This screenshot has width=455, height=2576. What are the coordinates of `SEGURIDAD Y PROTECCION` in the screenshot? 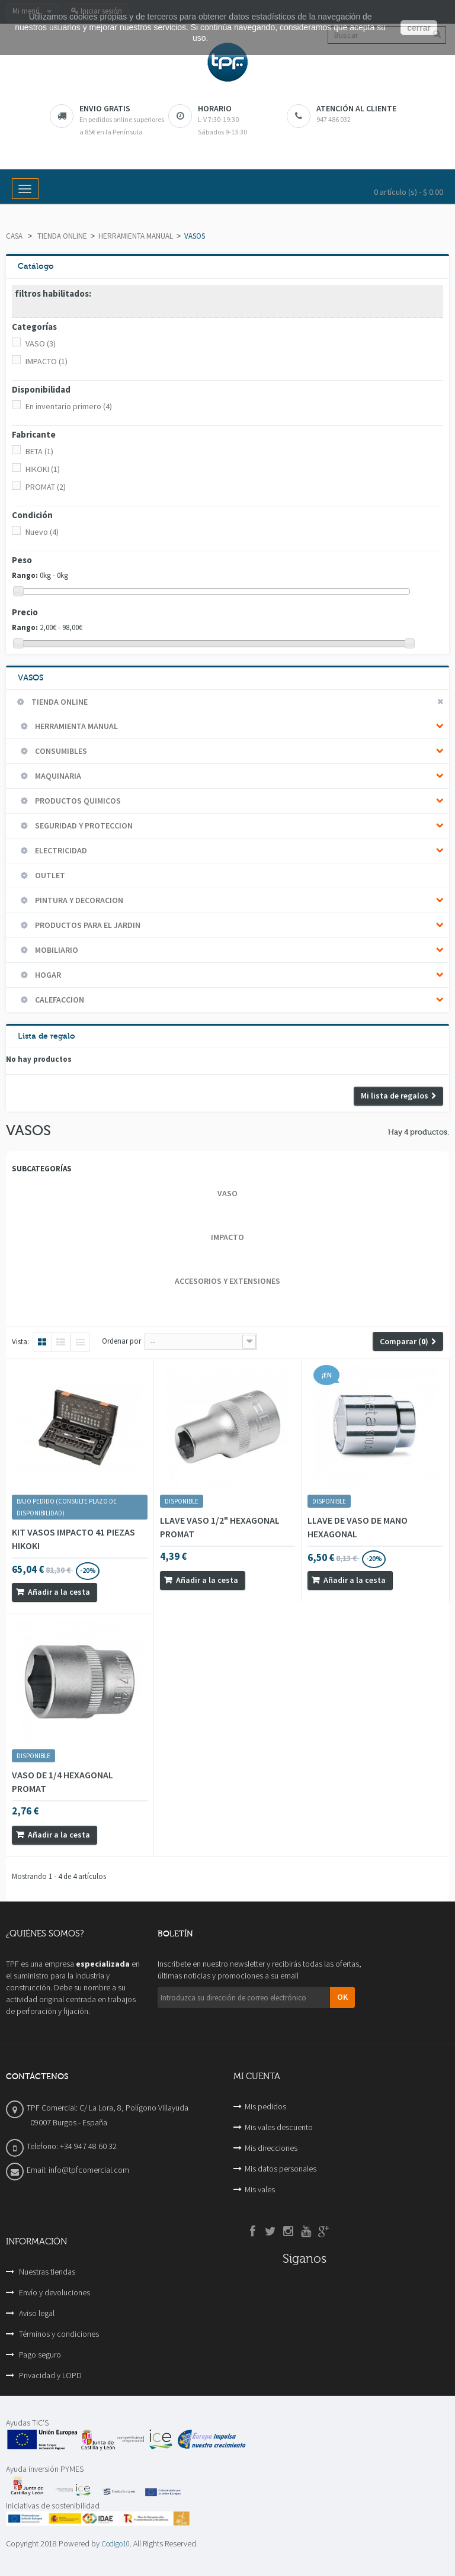 It's located at (83, 825).